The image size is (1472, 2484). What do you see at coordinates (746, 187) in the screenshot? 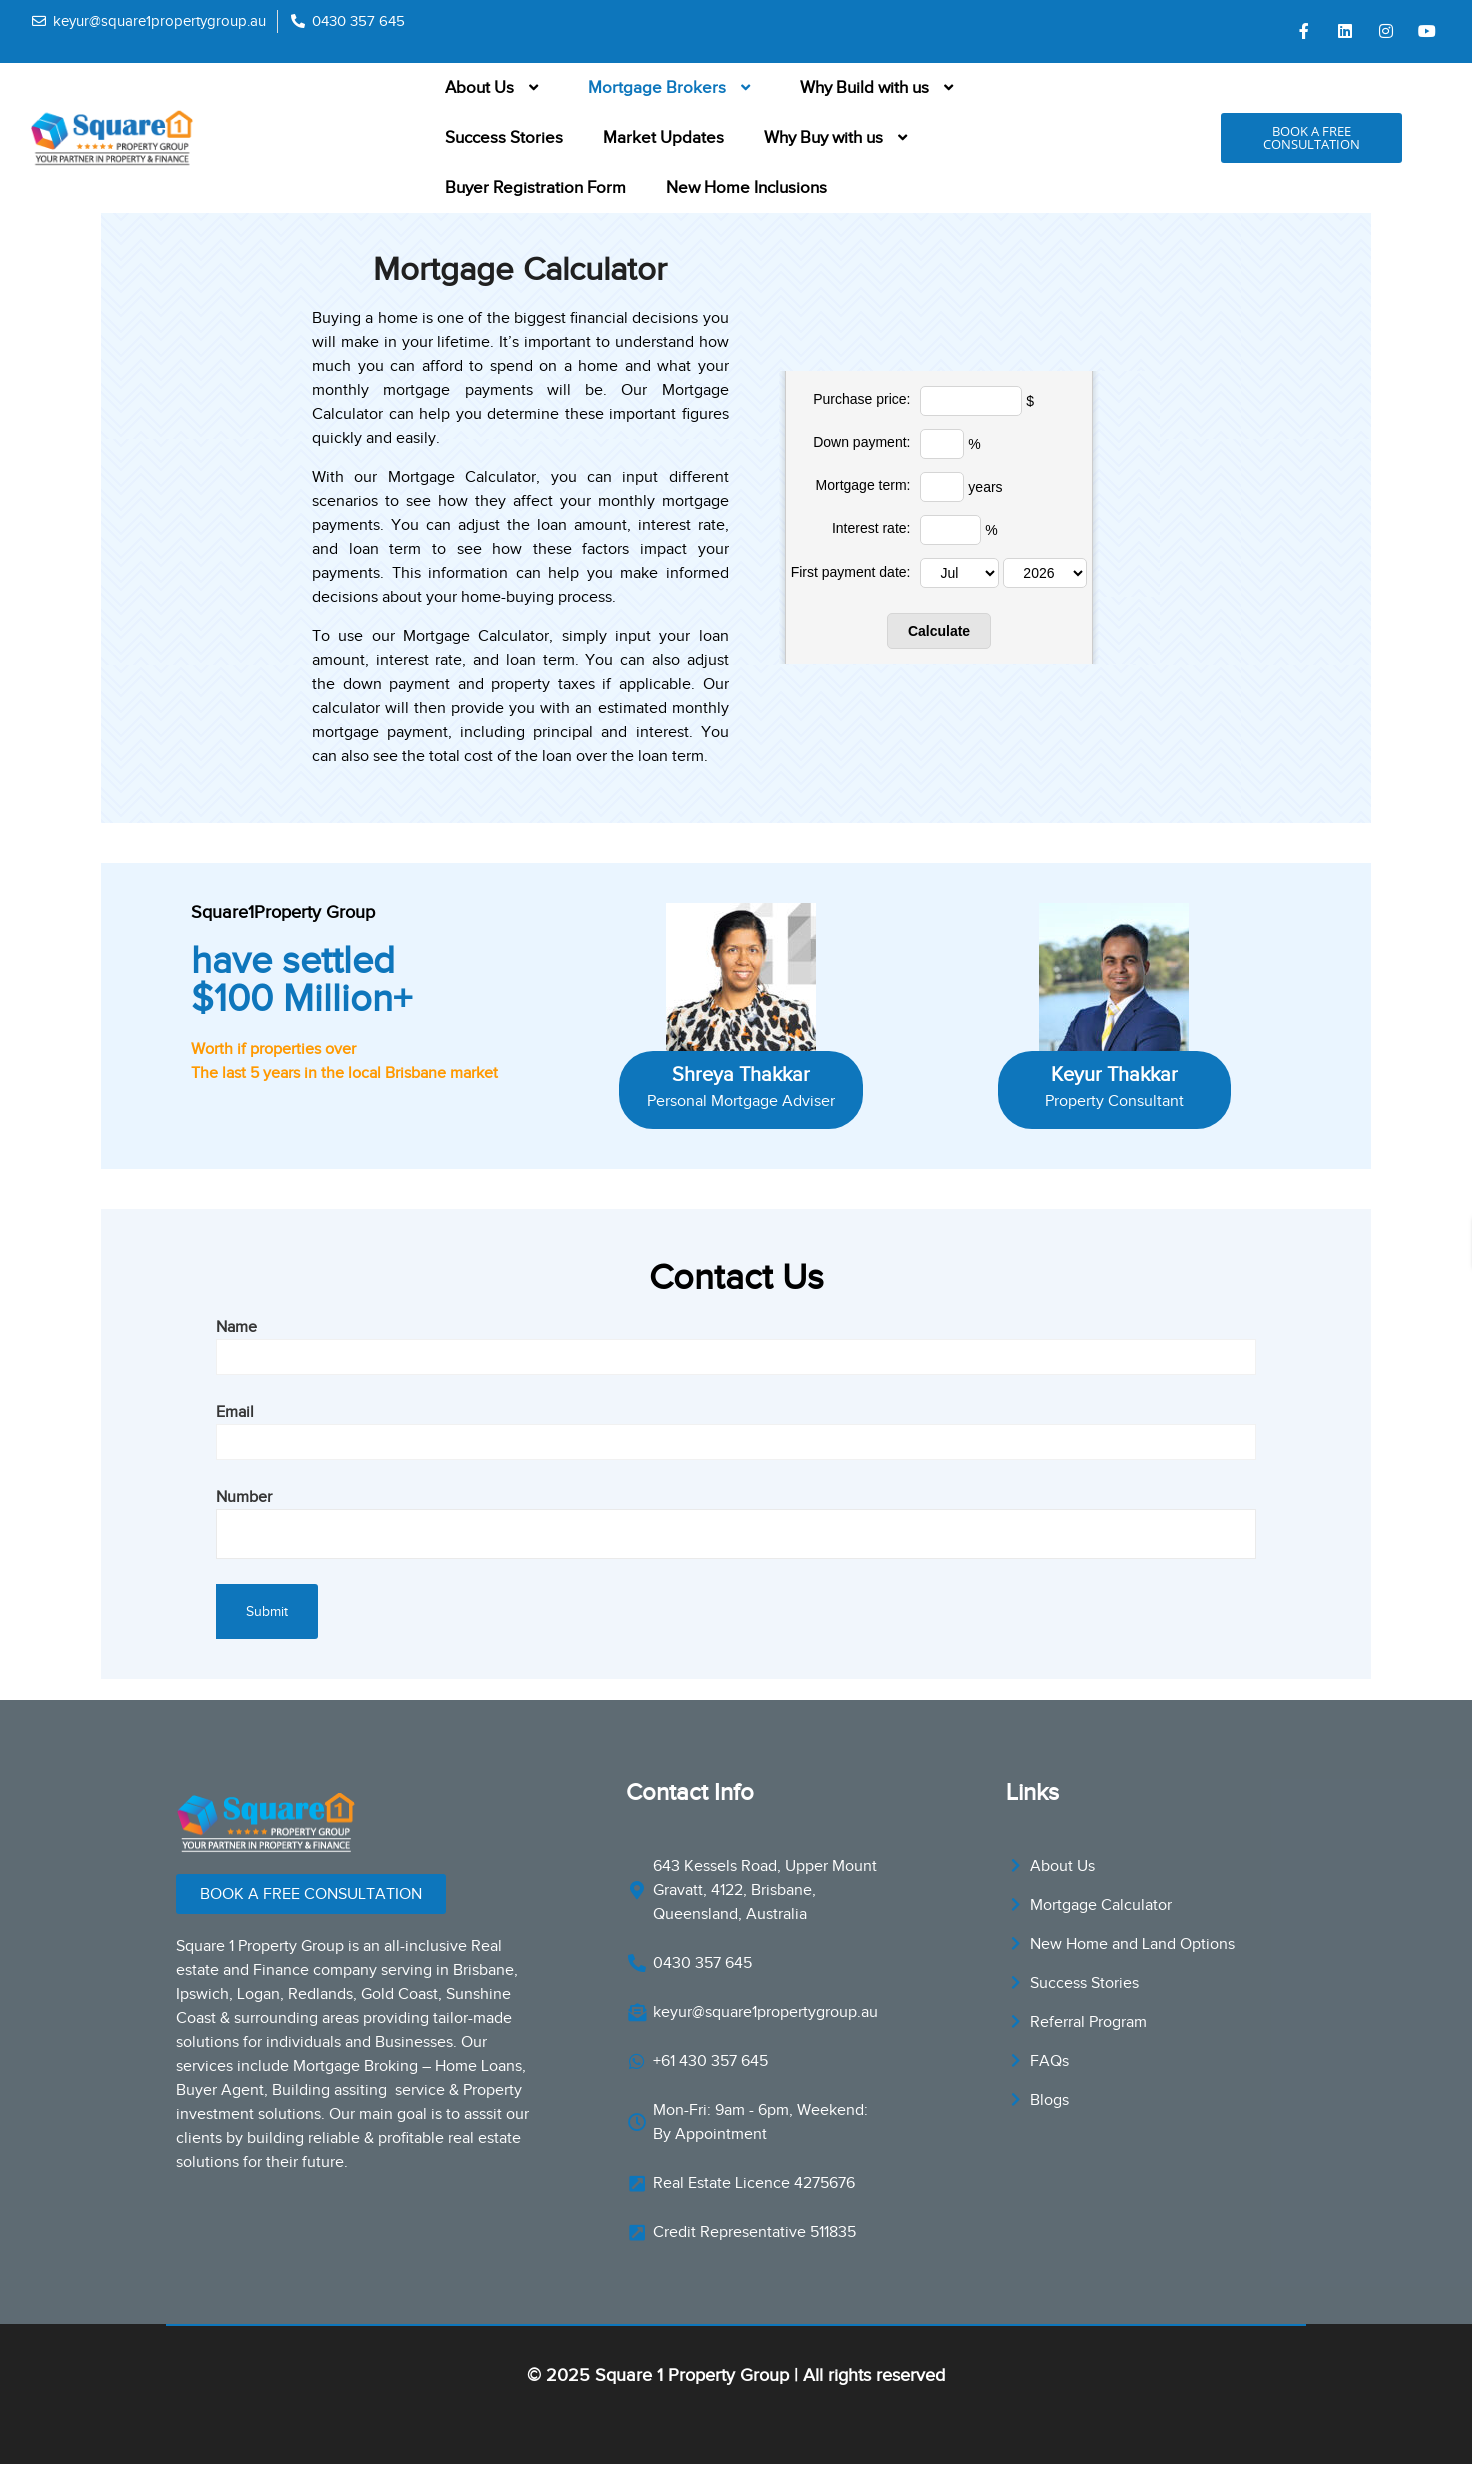
I see `New Home Inclusions` at bounding box center [746, 187].